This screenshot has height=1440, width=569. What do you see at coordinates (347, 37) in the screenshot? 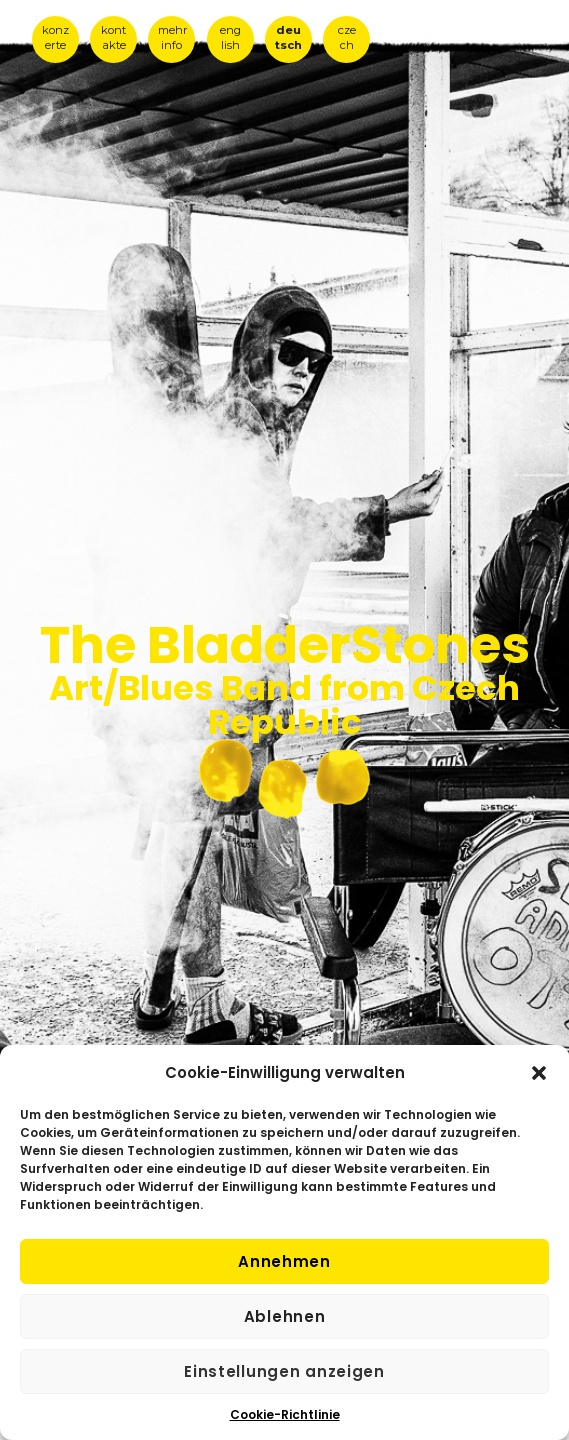
I see `cze ch` at bounding box center [347, 37].